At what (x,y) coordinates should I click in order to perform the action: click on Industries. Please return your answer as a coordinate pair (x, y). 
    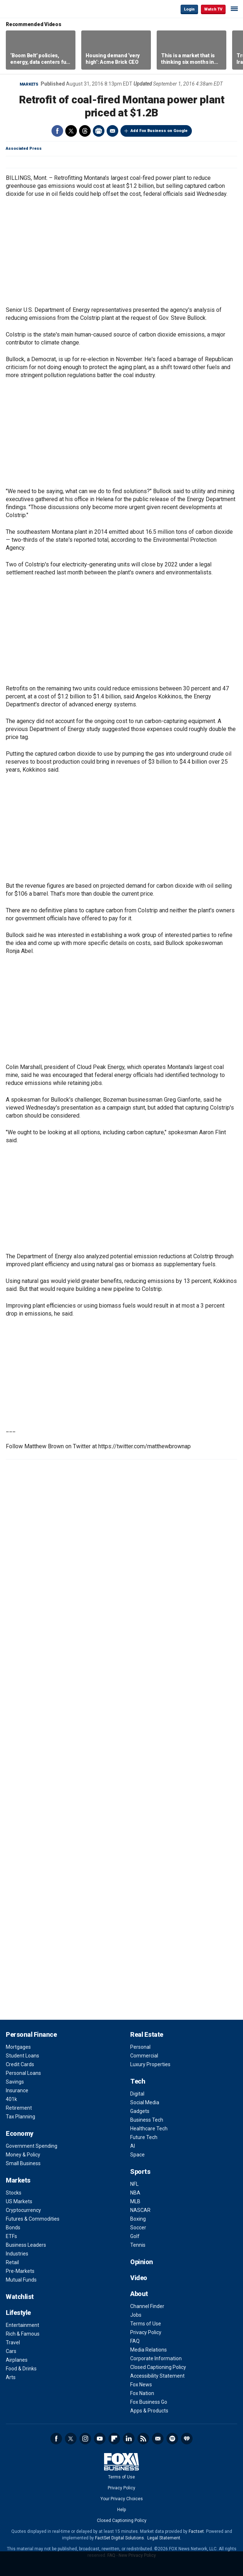
    Looking at the image, I should click on (17, 2254).